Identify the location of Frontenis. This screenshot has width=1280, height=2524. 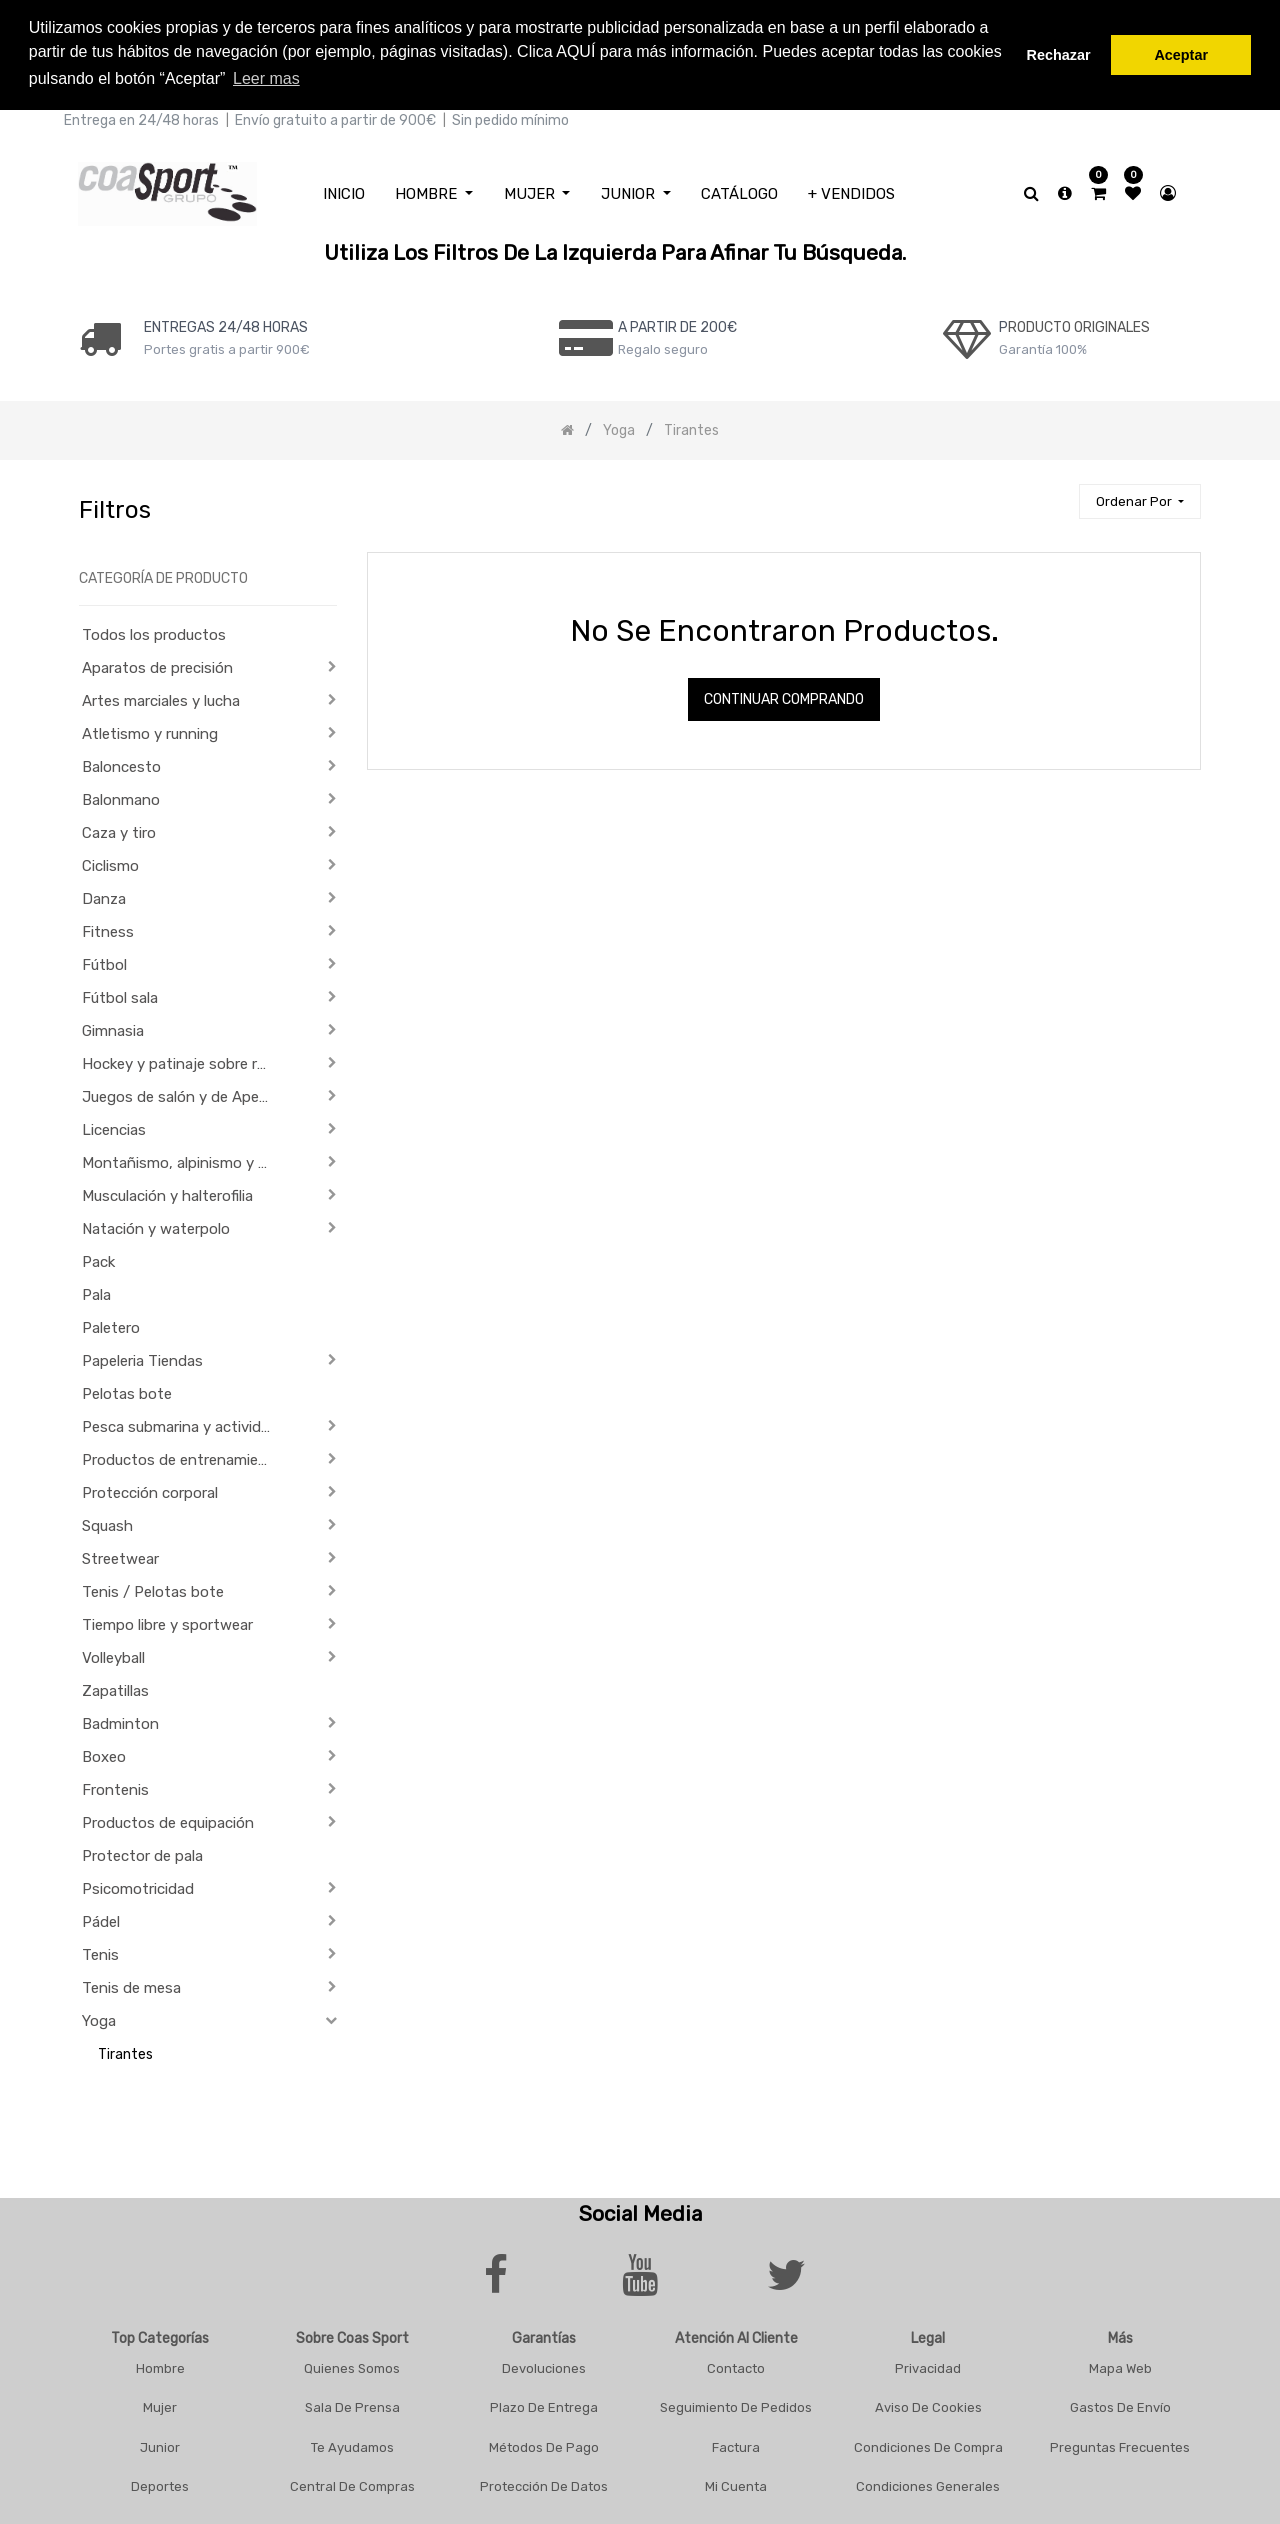
(115, 1787).